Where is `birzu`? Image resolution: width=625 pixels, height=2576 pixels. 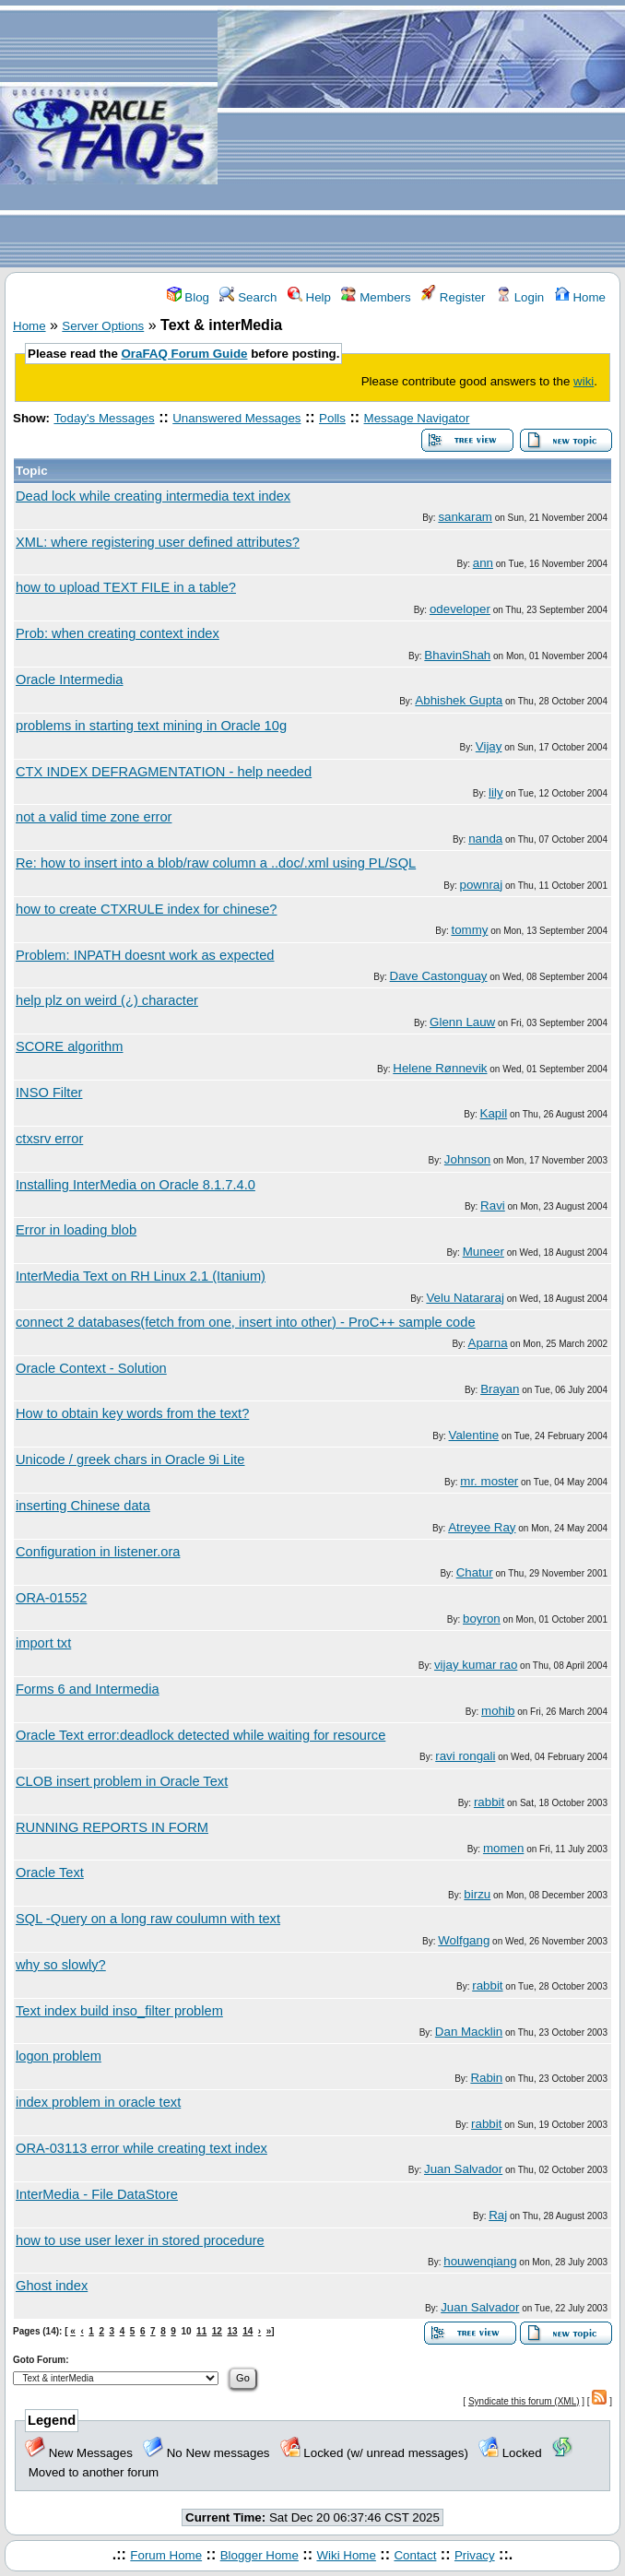
birzu is located at coordinates (477, 1894).